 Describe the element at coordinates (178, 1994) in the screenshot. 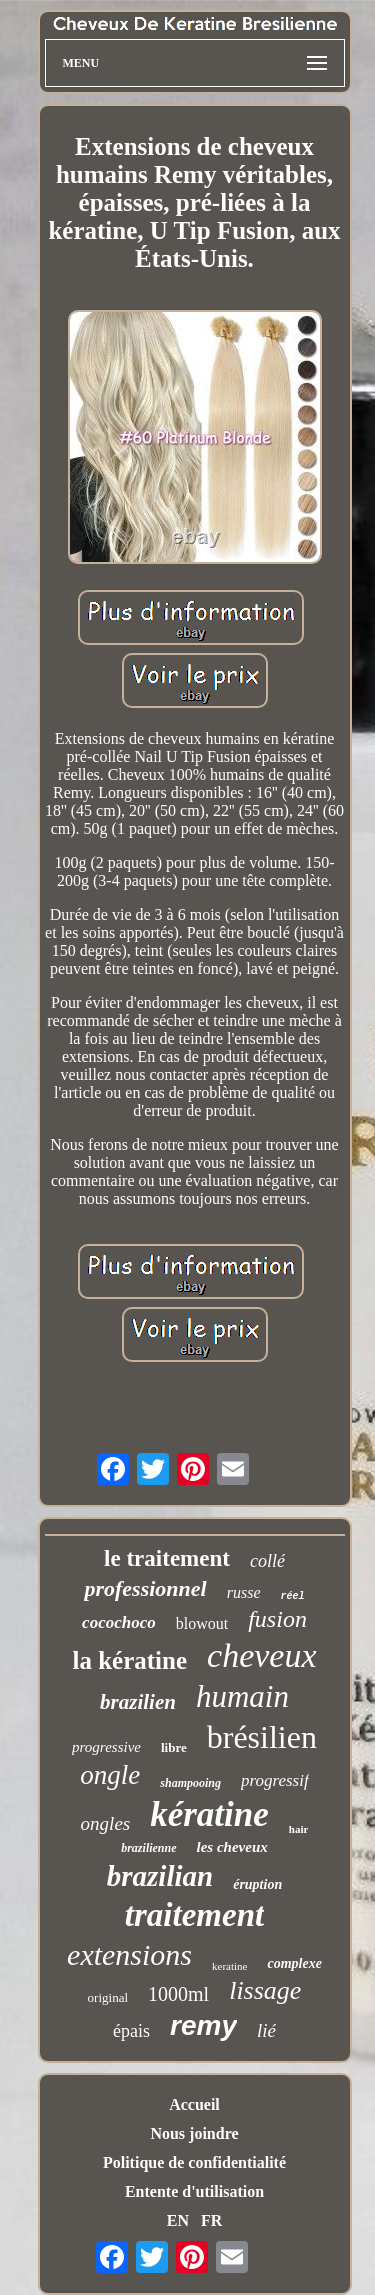

I see `1000ml` at that location.